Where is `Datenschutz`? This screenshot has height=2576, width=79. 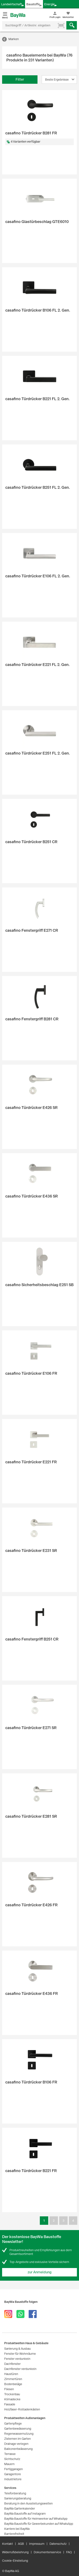 Datenschutz is located at coordinates (58, 2544).